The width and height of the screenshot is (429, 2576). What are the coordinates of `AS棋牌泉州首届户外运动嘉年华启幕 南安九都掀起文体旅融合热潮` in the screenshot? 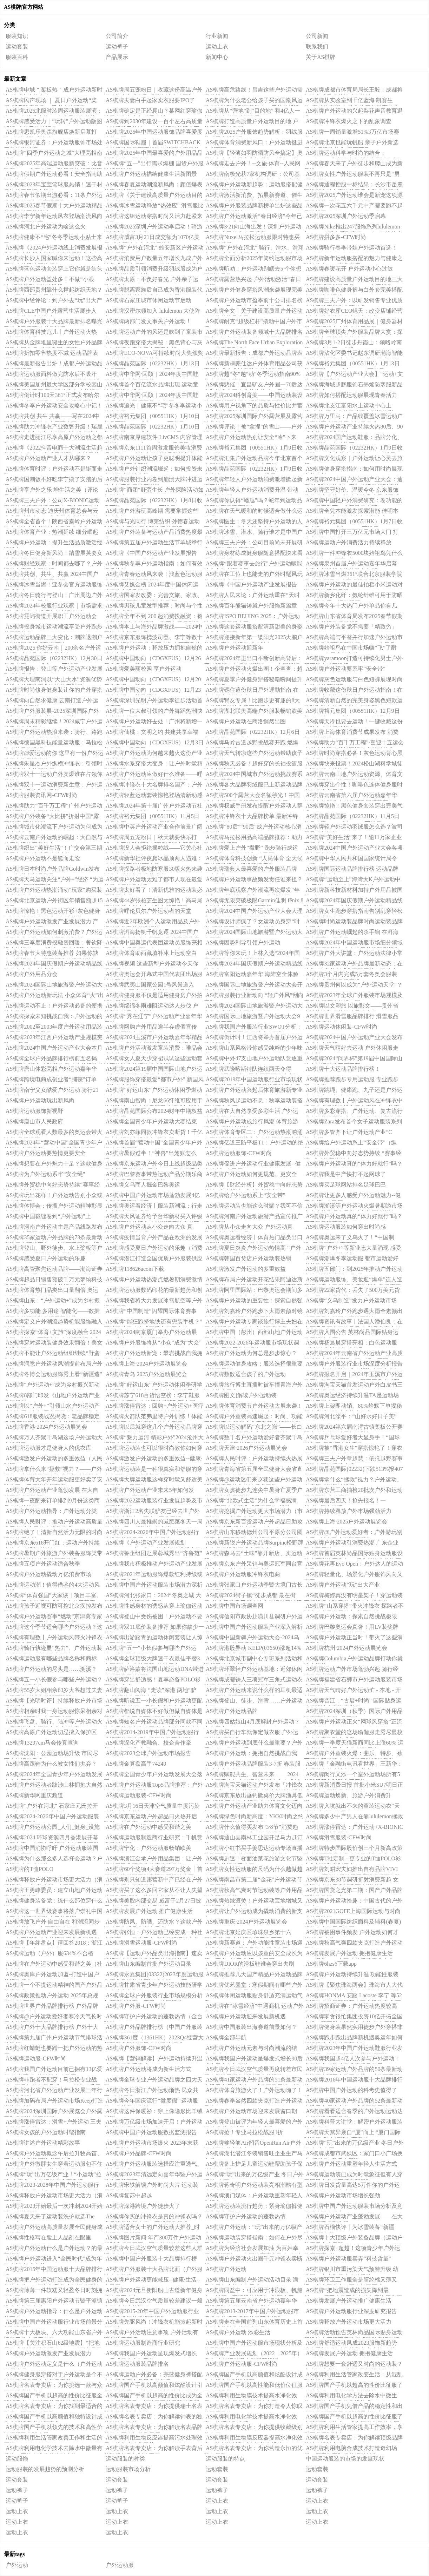 It's located at (350, 564).